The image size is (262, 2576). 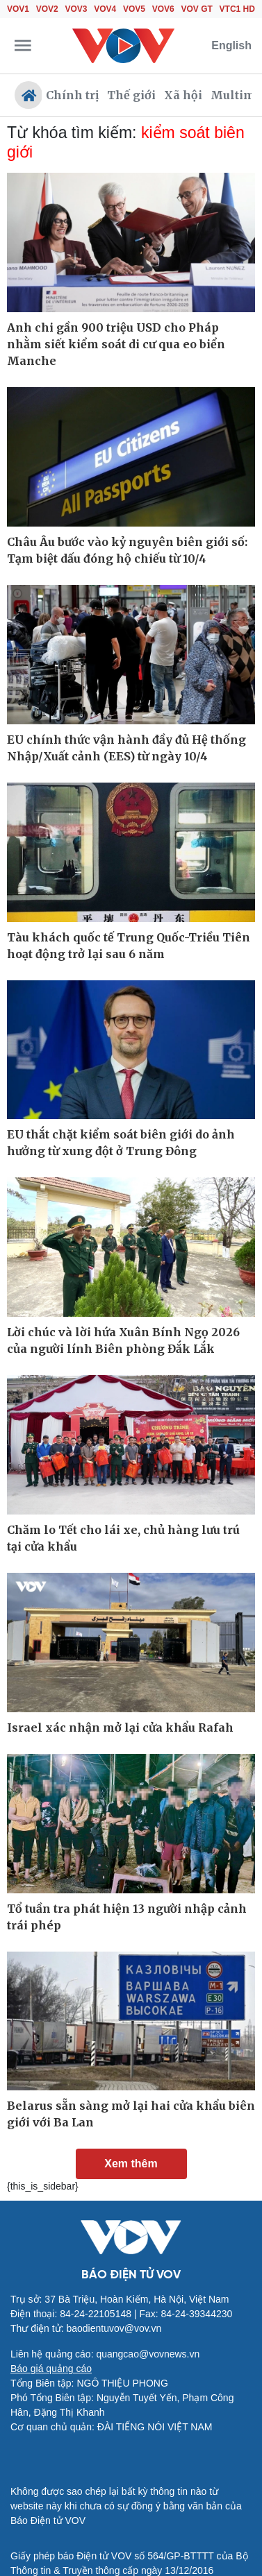 I want to click on Xem thêm, so click(x=130, y=2163).